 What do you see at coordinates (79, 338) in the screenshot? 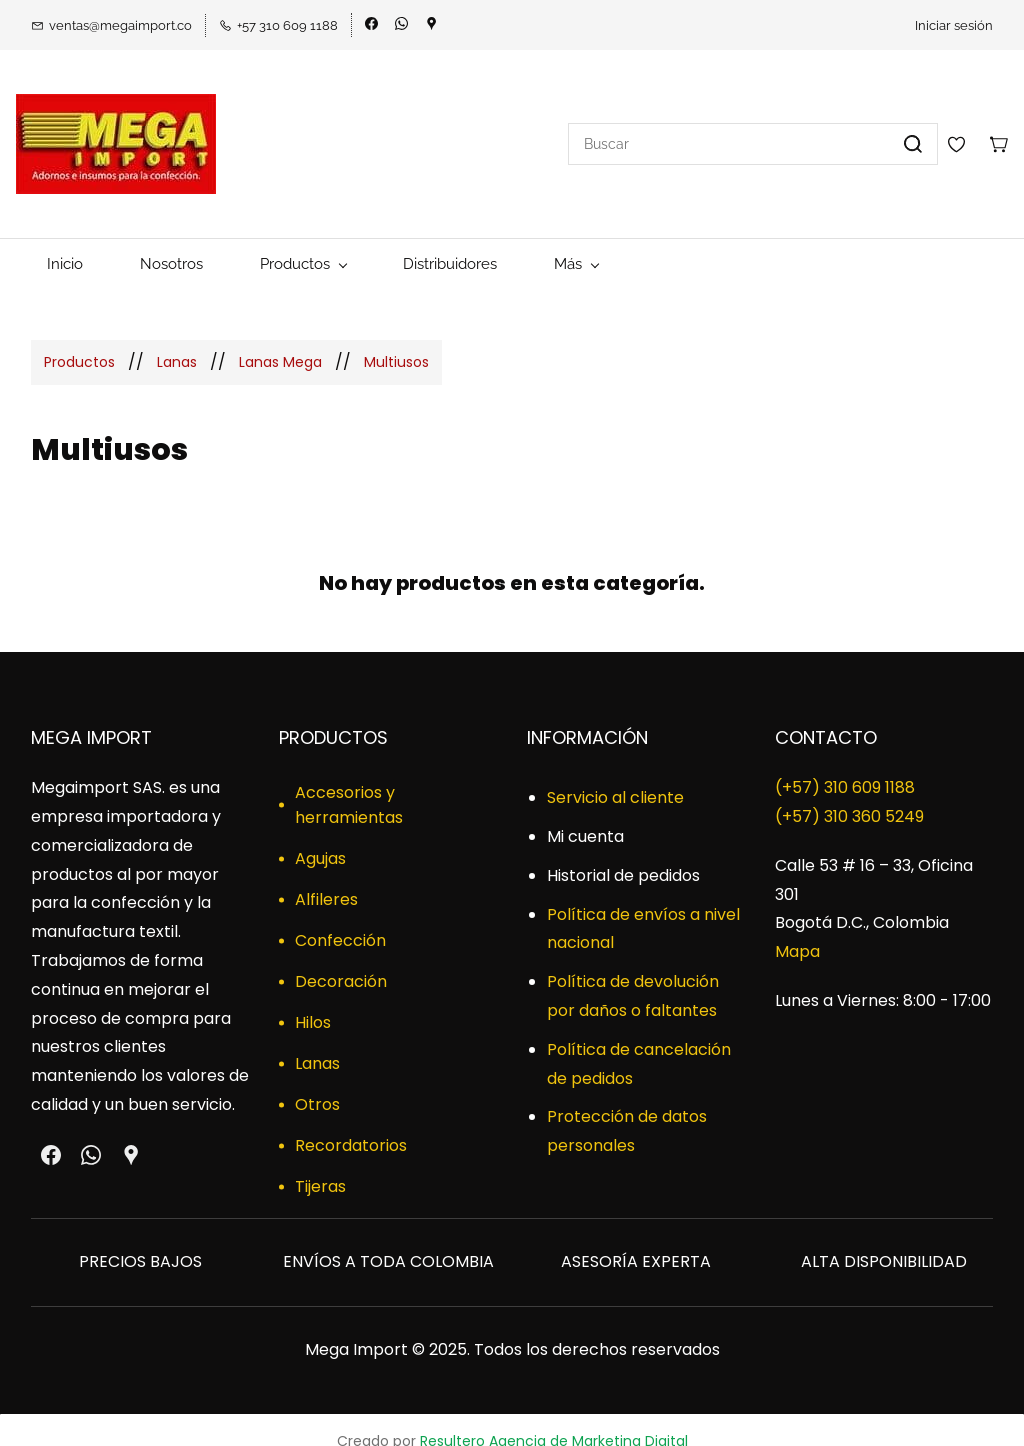
I see `Productos` at bounding box center [79, 338].